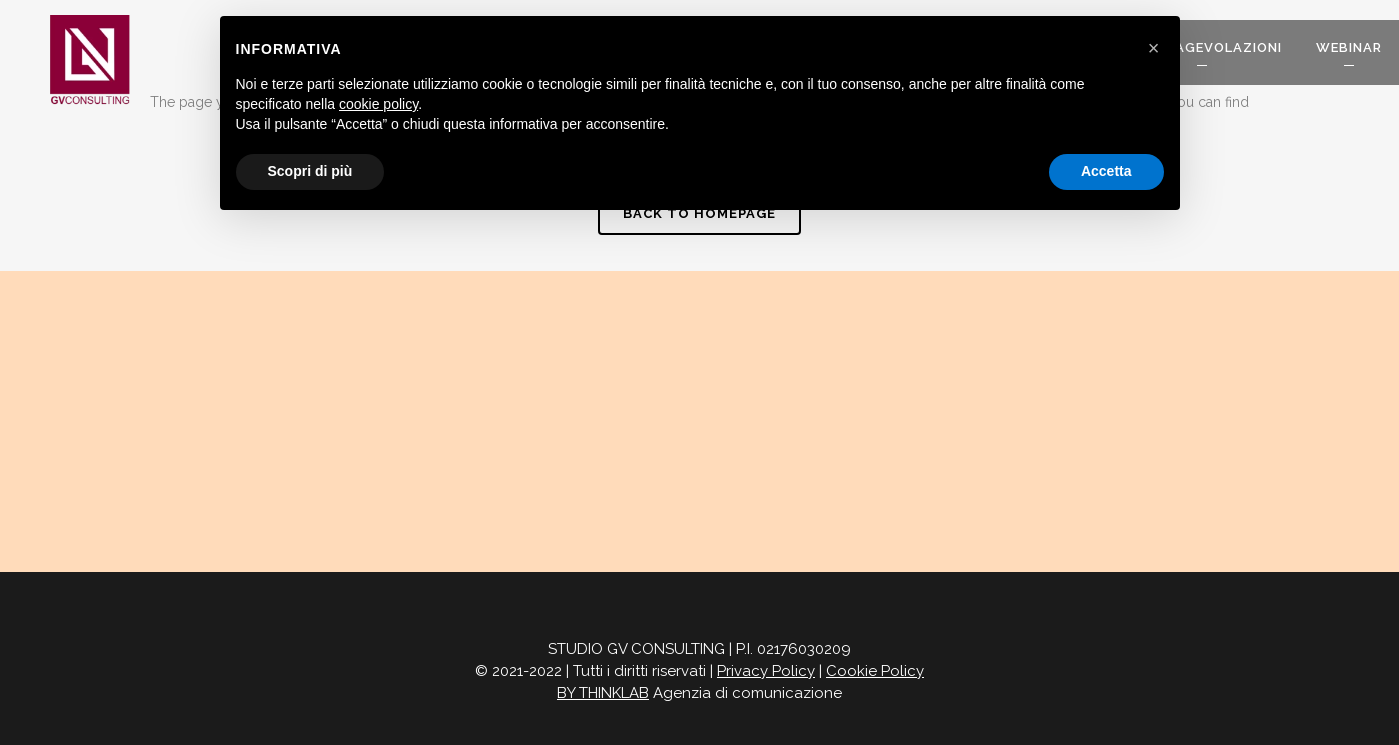 The width and height of the screenshot is (1399, 745). Describe the element at coordinates (1106, 171) in the screenshot. I see `Accetta [button]` at that location.